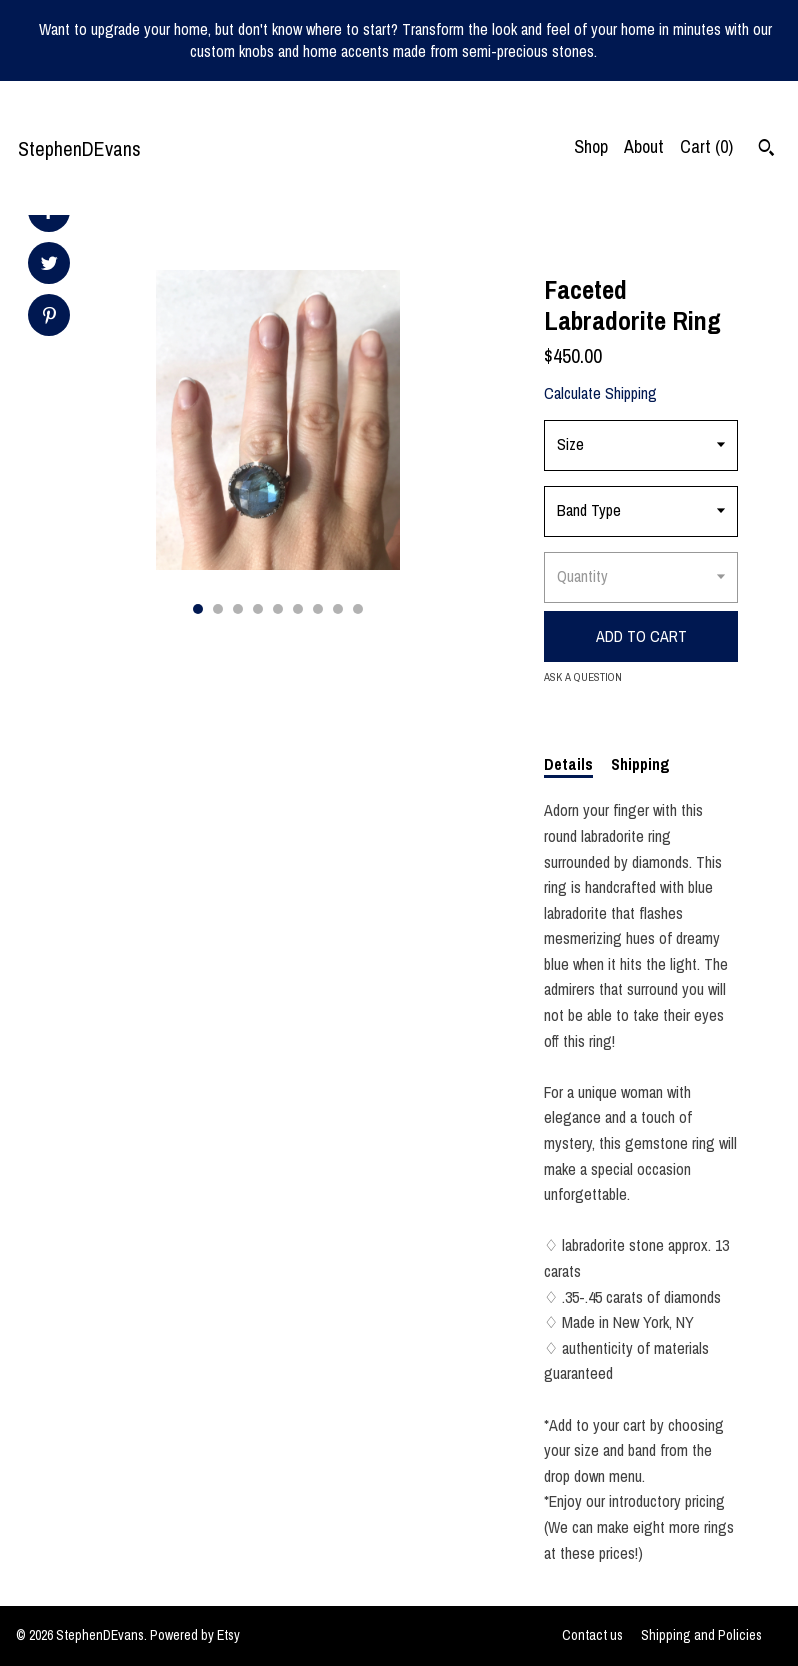  I want to click on [social media share for twitter], so click(49, 265).